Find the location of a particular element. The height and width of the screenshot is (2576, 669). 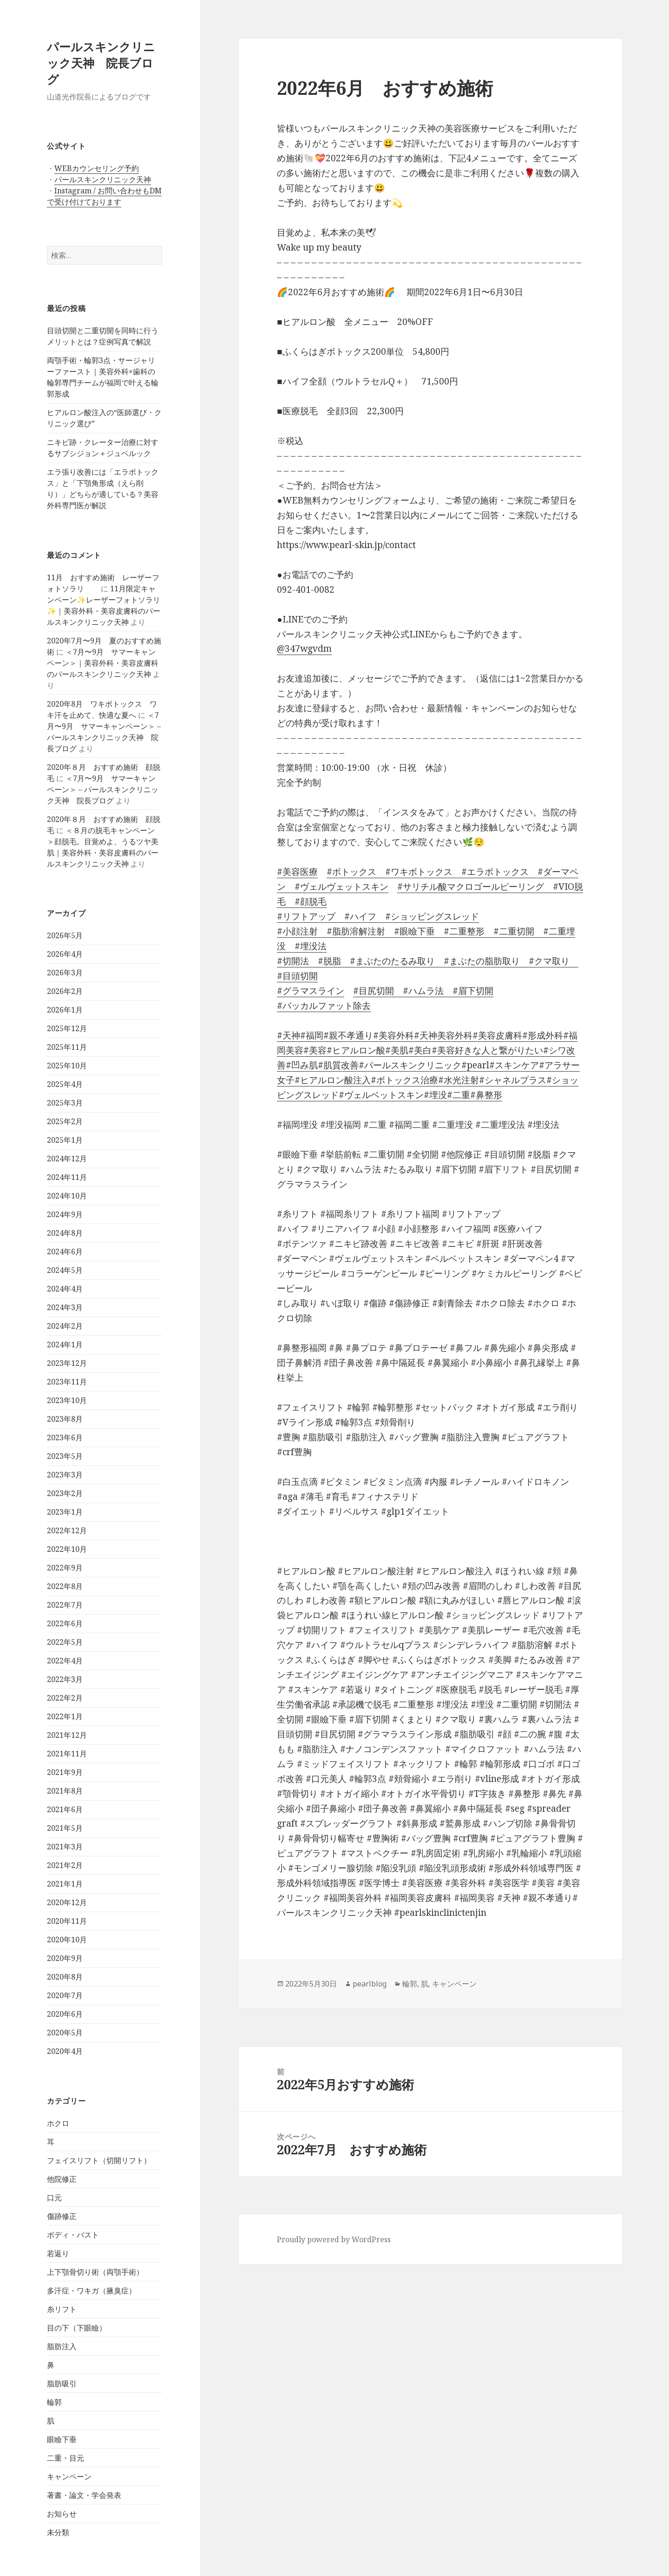

眼瞼下垂 is located at coordinates (62, 2439).